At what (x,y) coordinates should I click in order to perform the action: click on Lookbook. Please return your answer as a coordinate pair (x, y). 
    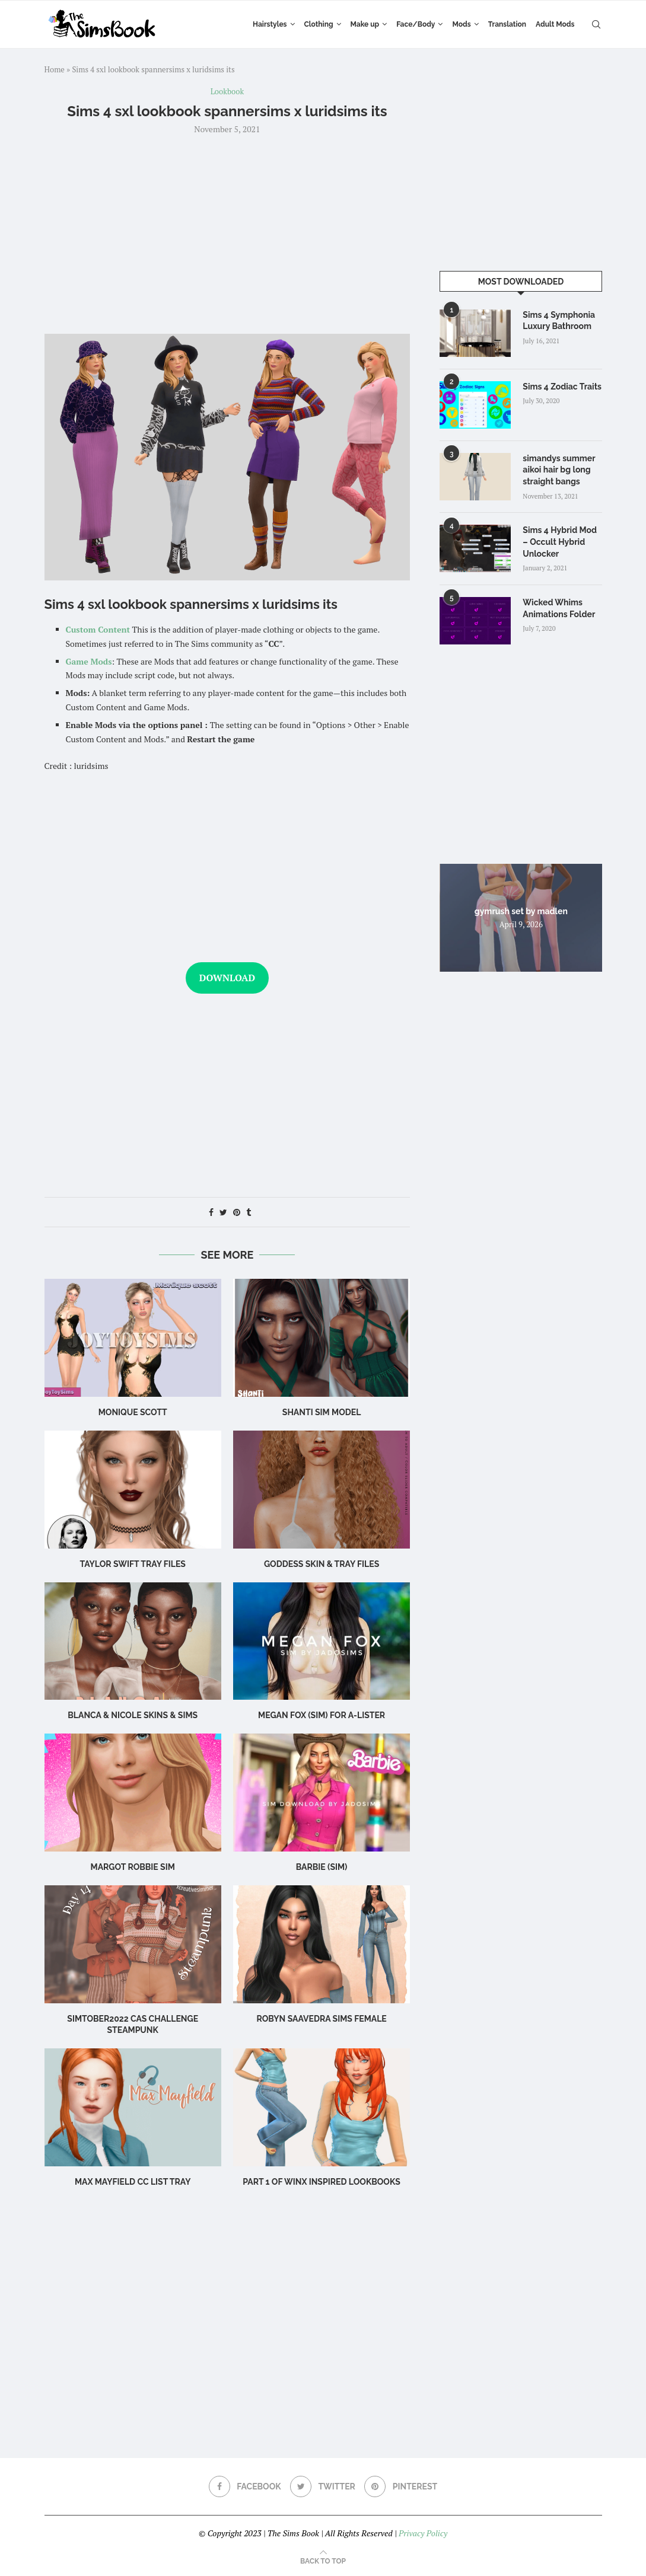
    Looking at the image, I should click on (227, 92).